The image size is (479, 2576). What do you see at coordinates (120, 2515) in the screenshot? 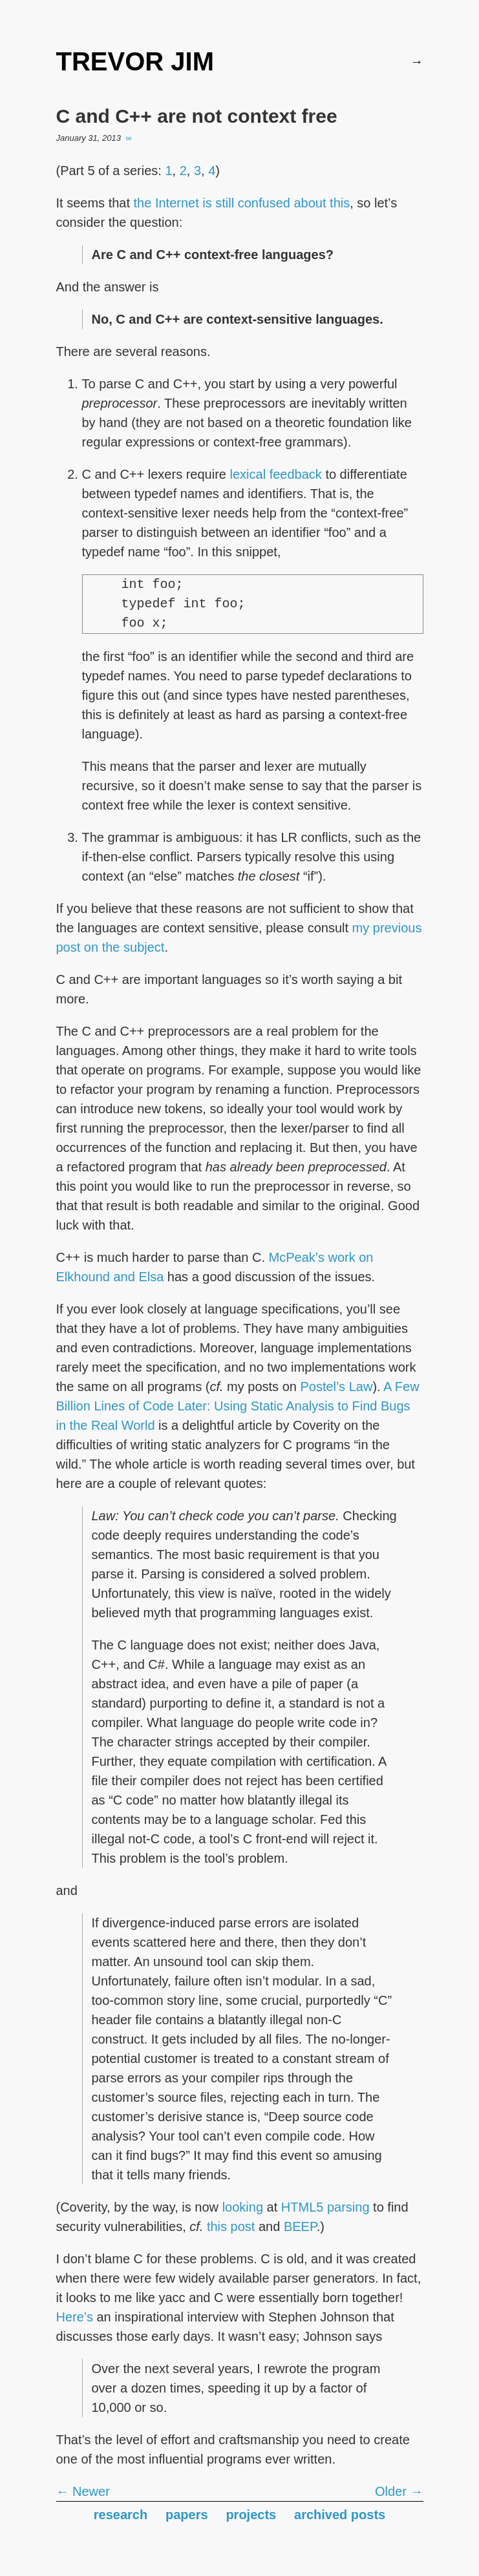
I see `research` at bounding box center [120, 2515].